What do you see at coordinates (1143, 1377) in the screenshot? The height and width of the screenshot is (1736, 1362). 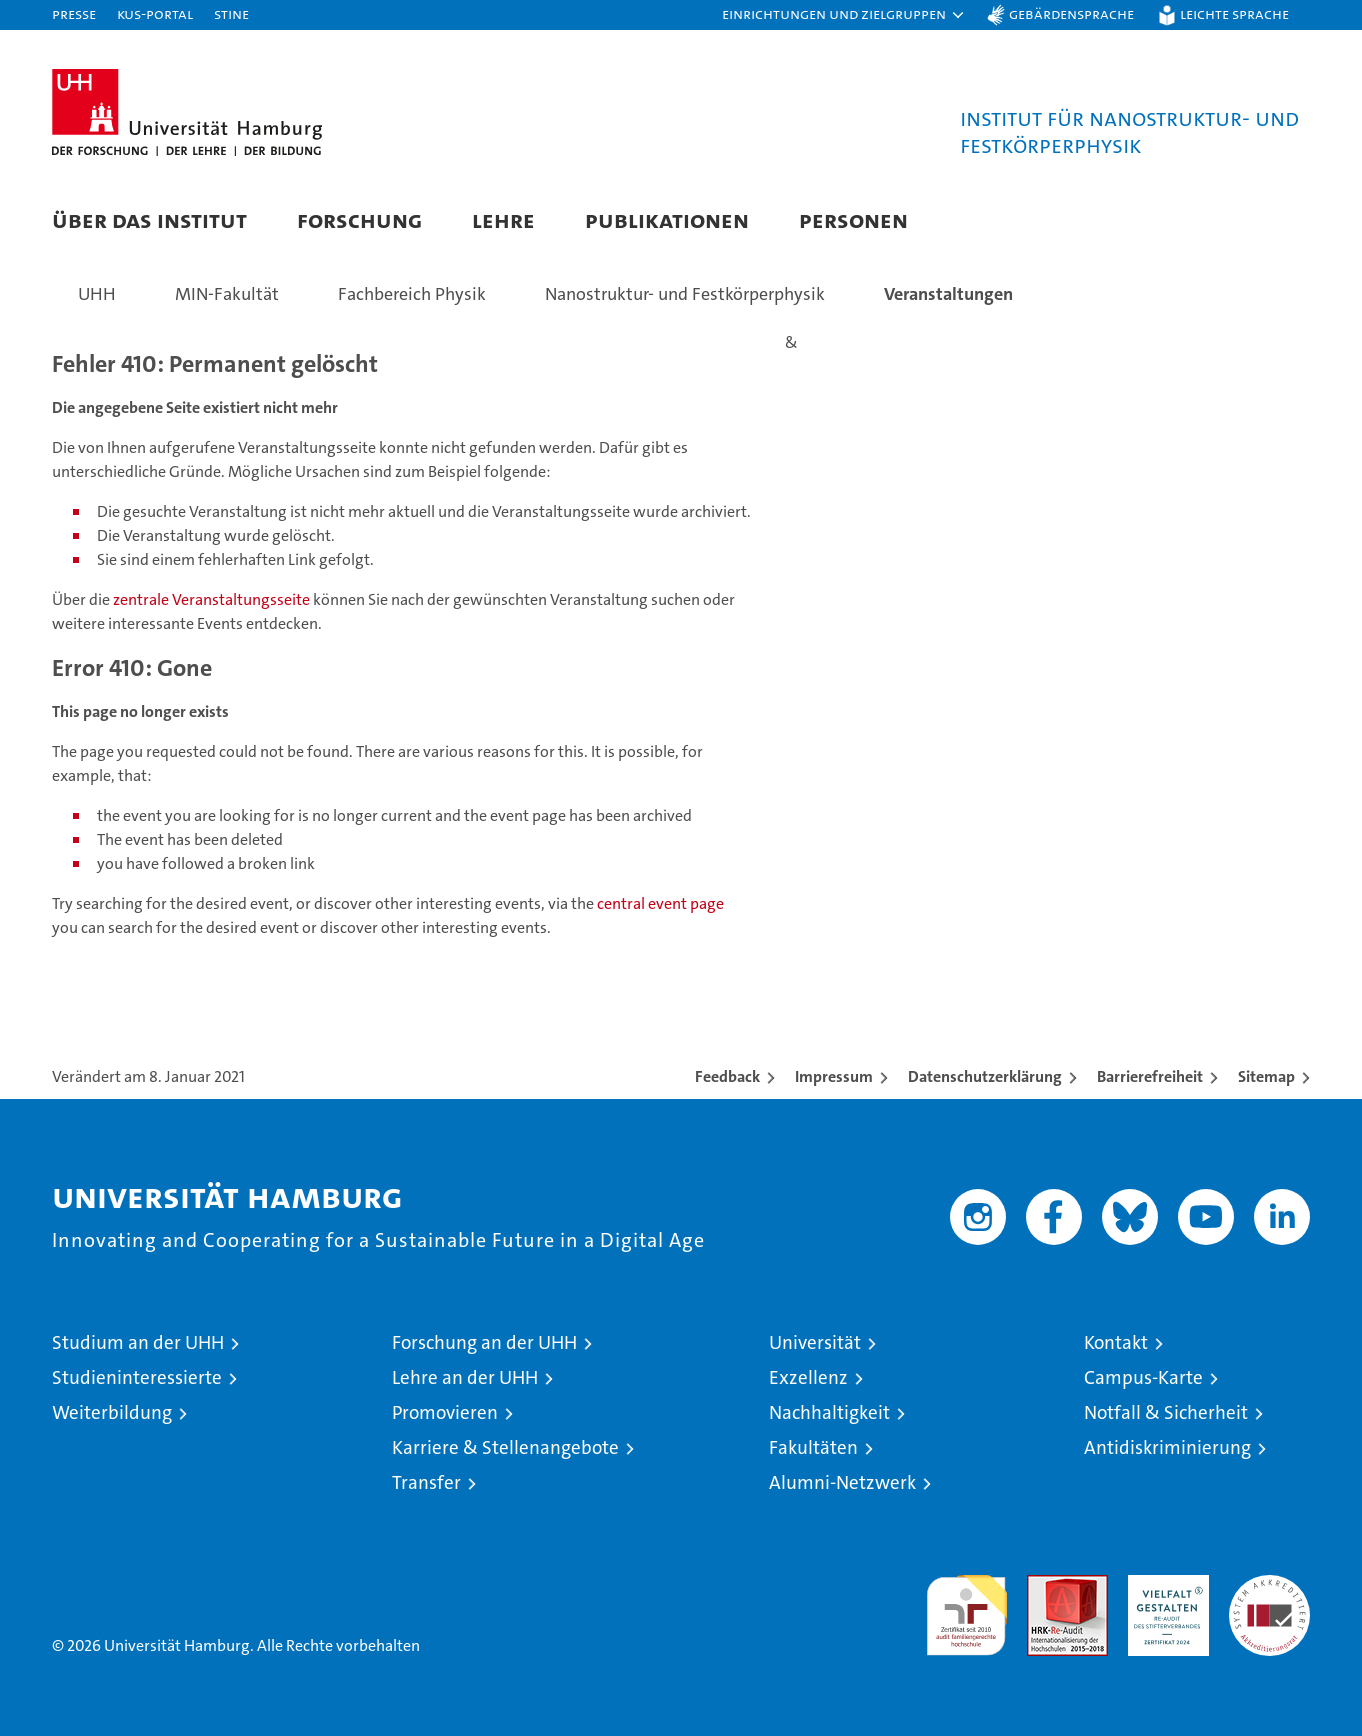 I see `Campus-Karte` at bounding box center [1143, 1377].